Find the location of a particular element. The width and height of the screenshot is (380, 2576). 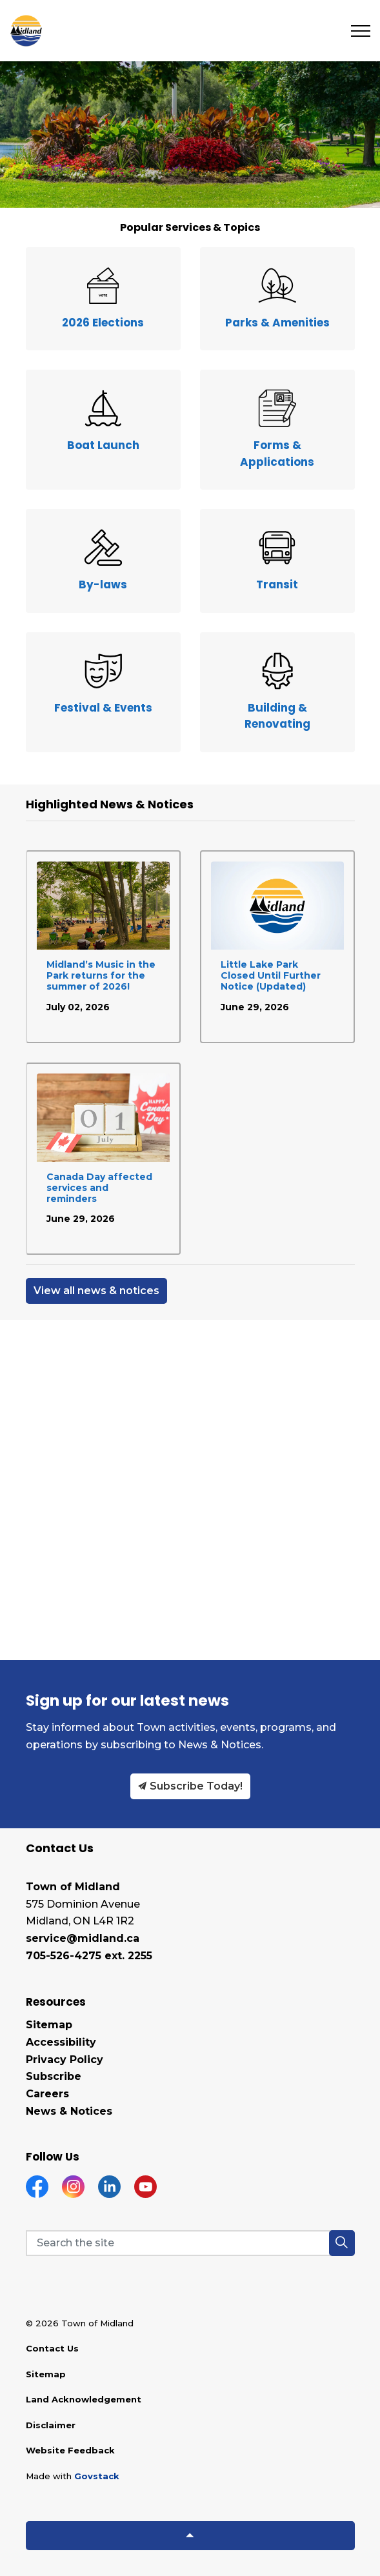

[Search the site] is located at coordinates (190, 2243).